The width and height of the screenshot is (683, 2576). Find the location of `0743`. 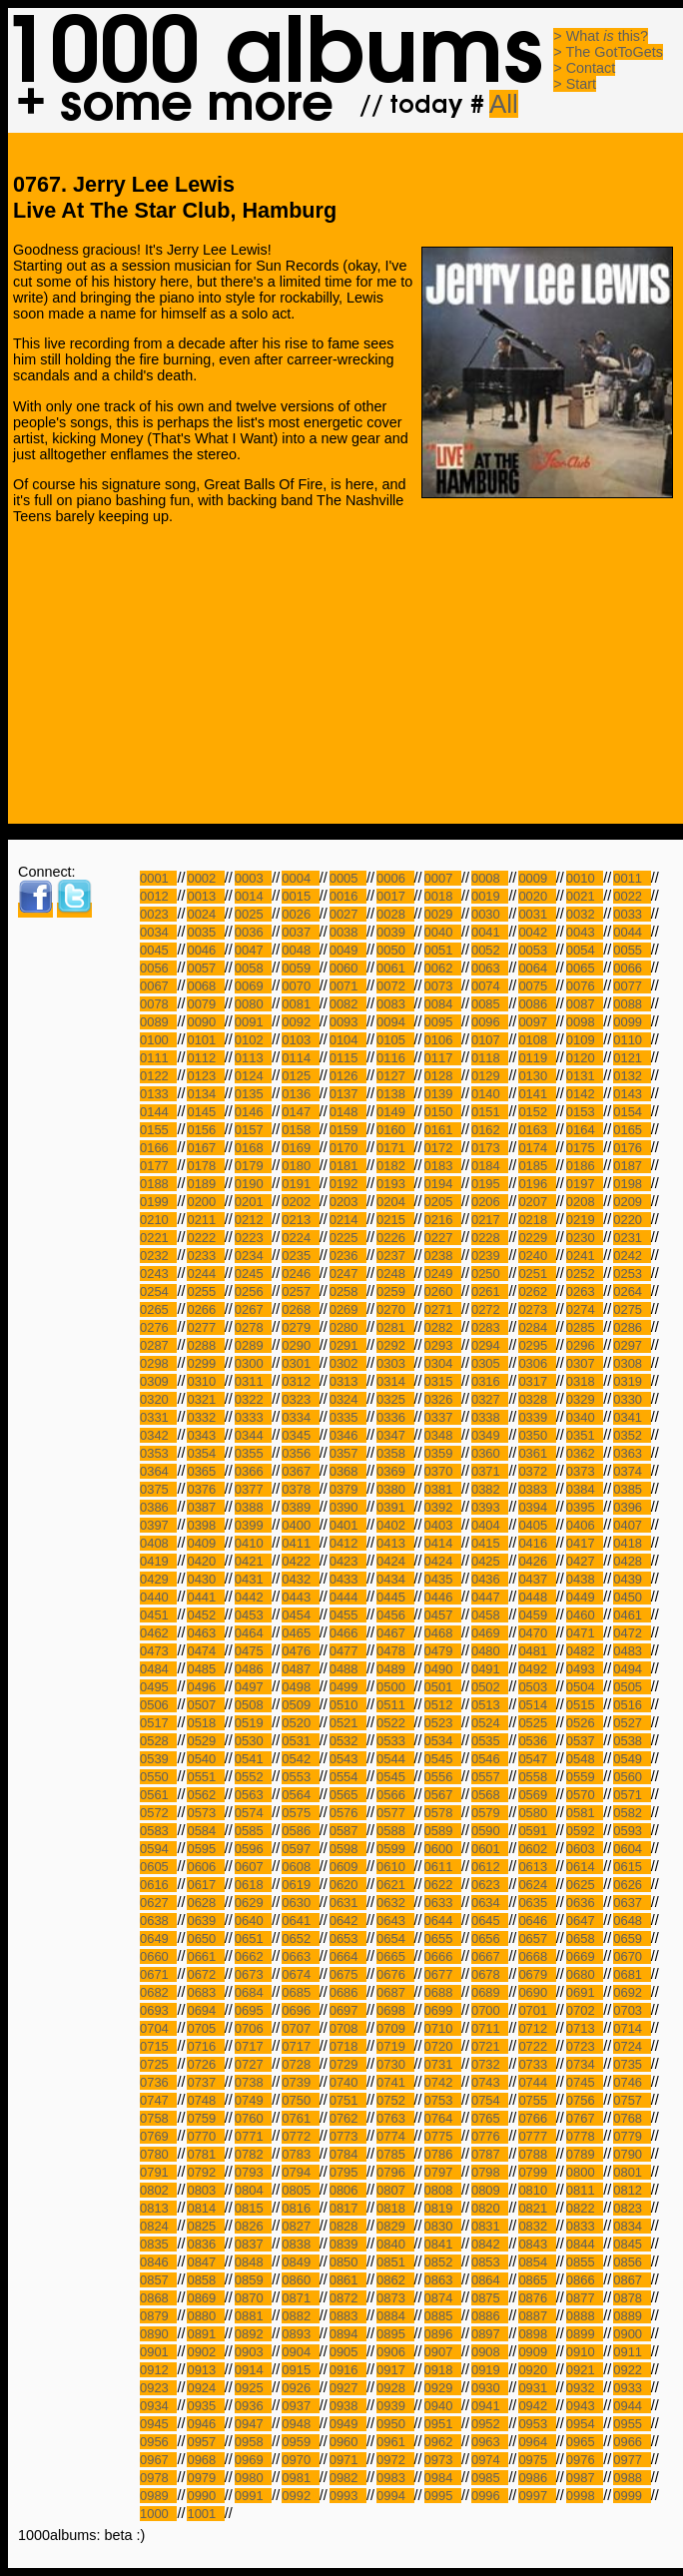

0743 is located at coordinates (489, 2082).